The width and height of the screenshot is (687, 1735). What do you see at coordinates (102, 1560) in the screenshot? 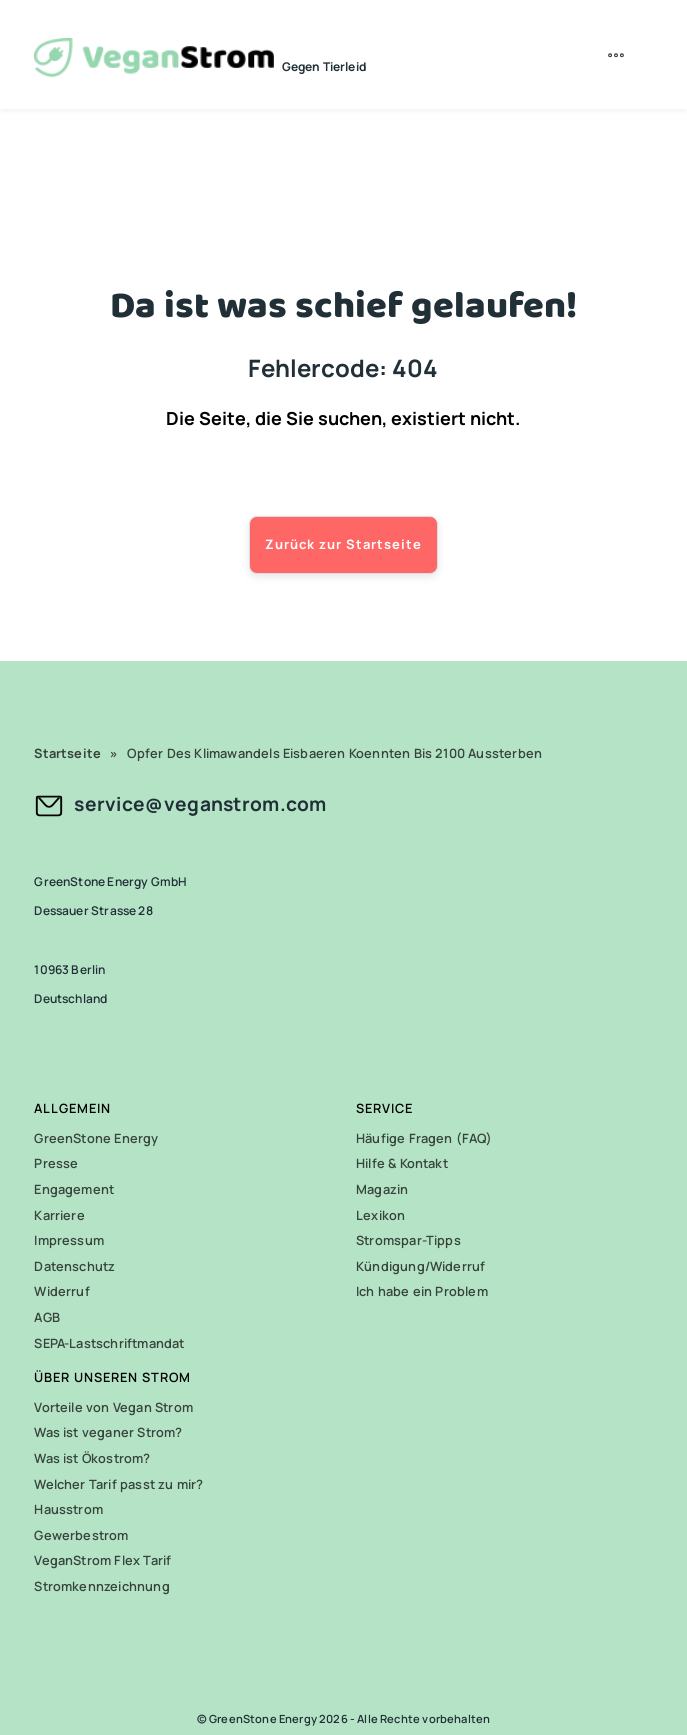
I see `VeganStrom Flex Tarif` at bounding box center [102, 1560].